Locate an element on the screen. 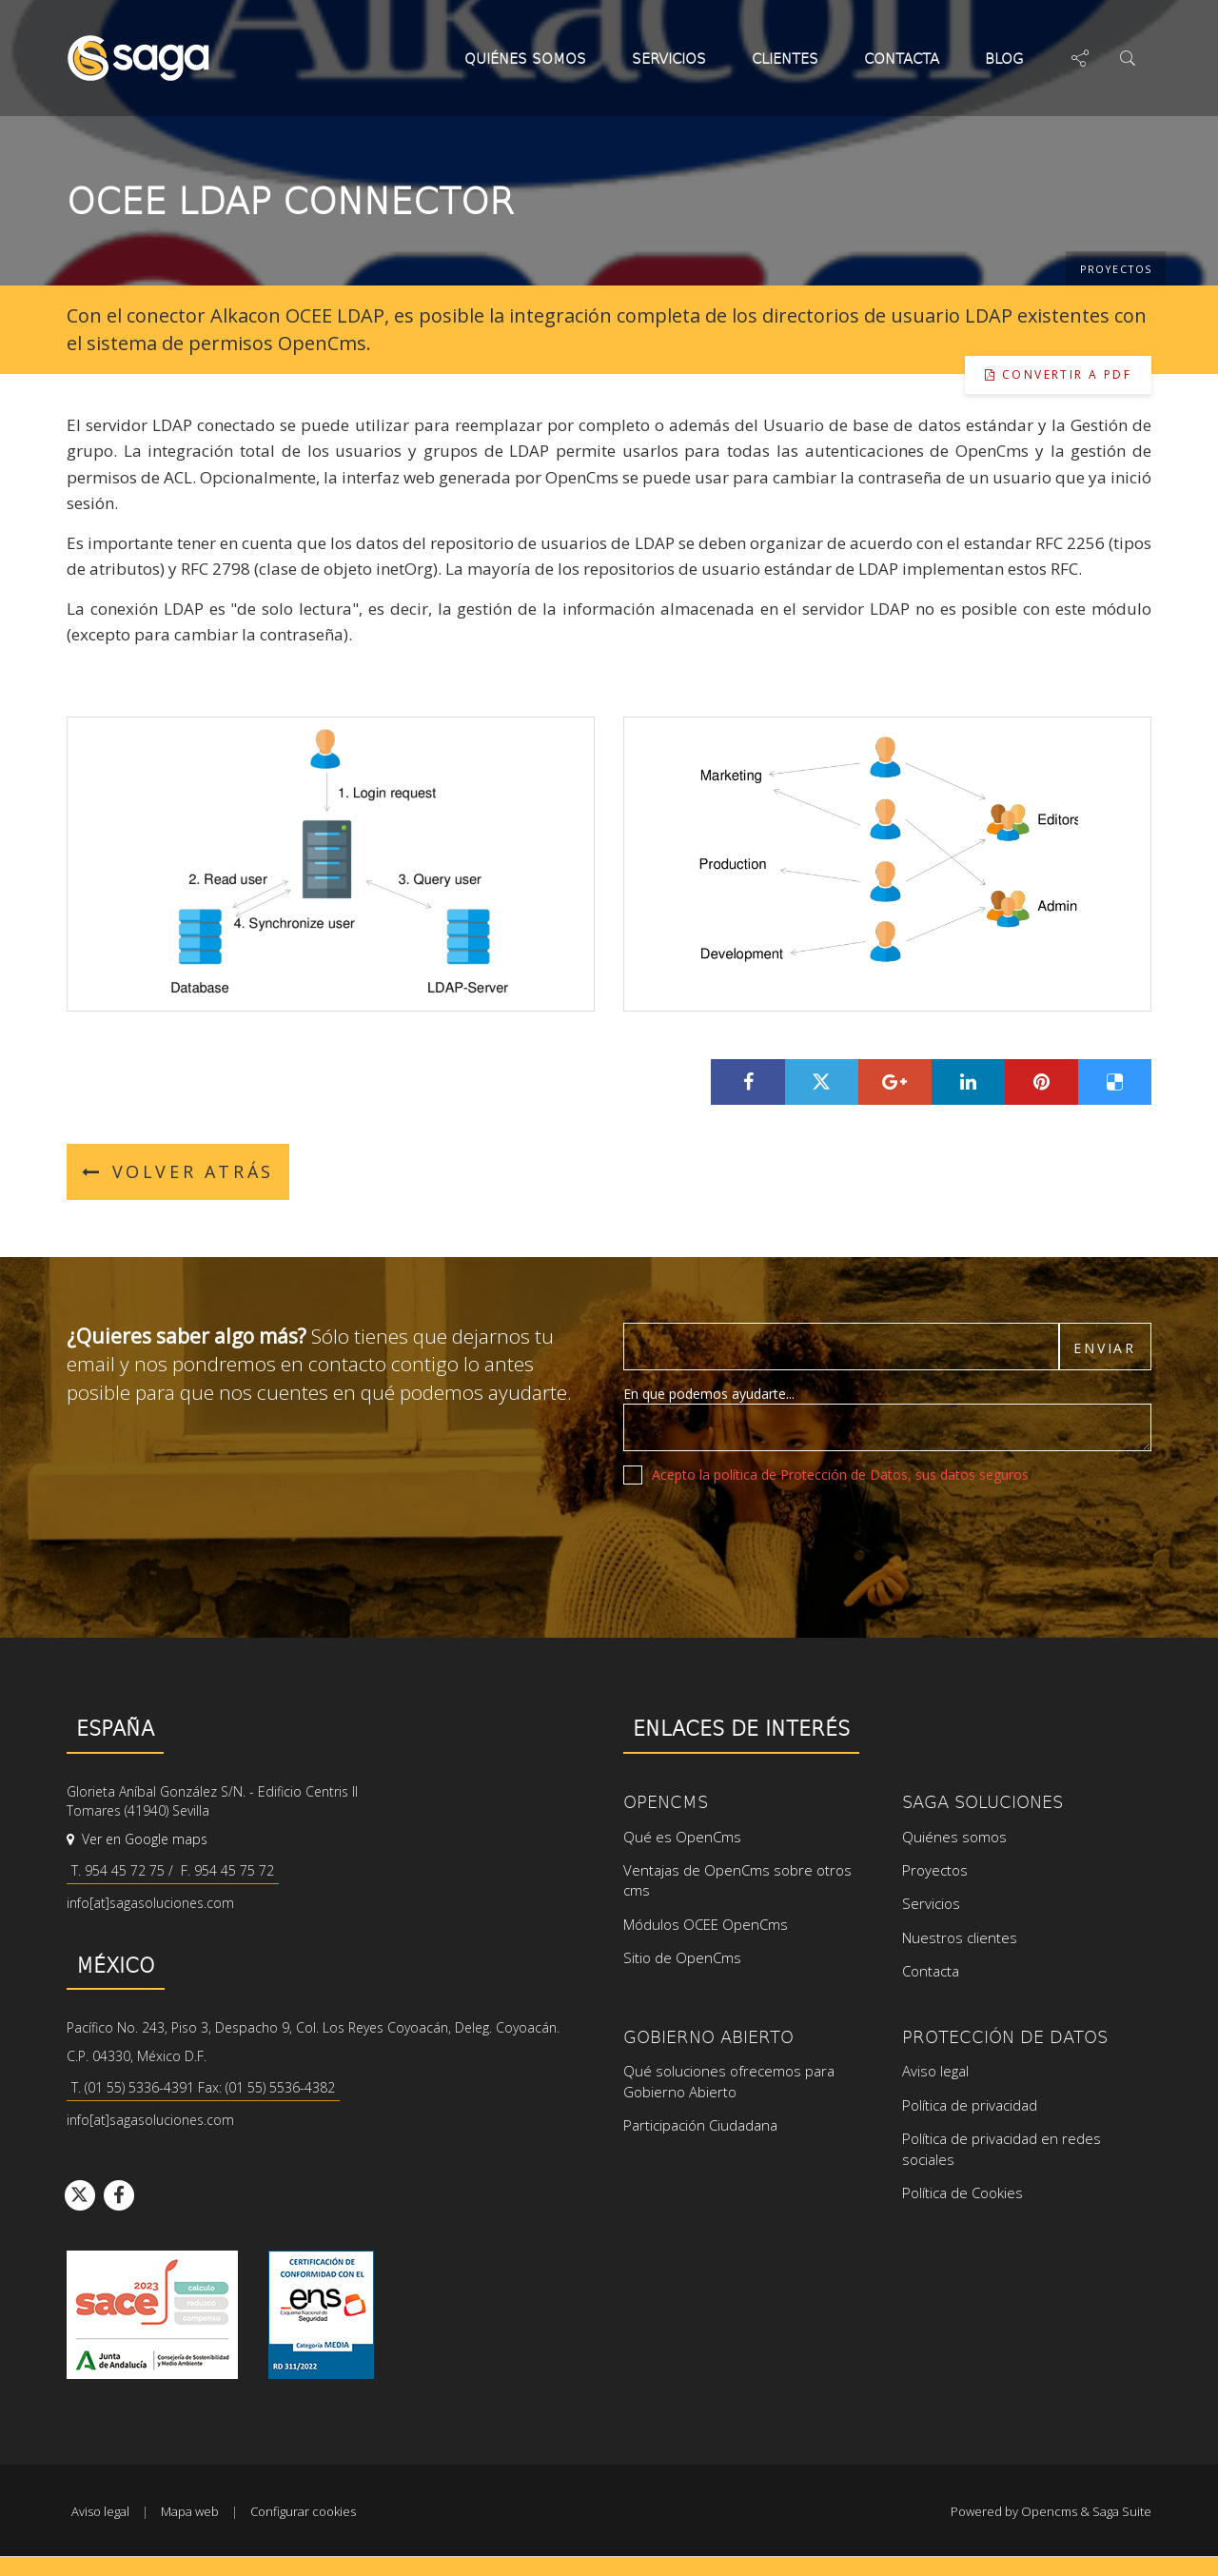 Image resolution: width=1218 pixels, height=2576 pixels. Módulos OCEE OpenCms is located at coordinates (705, 1924).